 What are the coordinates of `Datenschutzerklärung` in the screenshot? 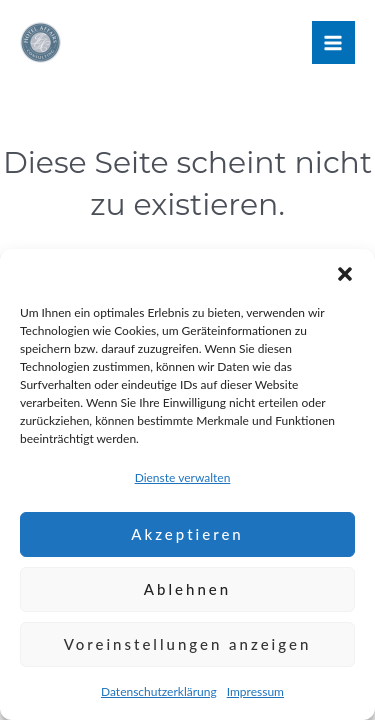 It's located at (159, 691).